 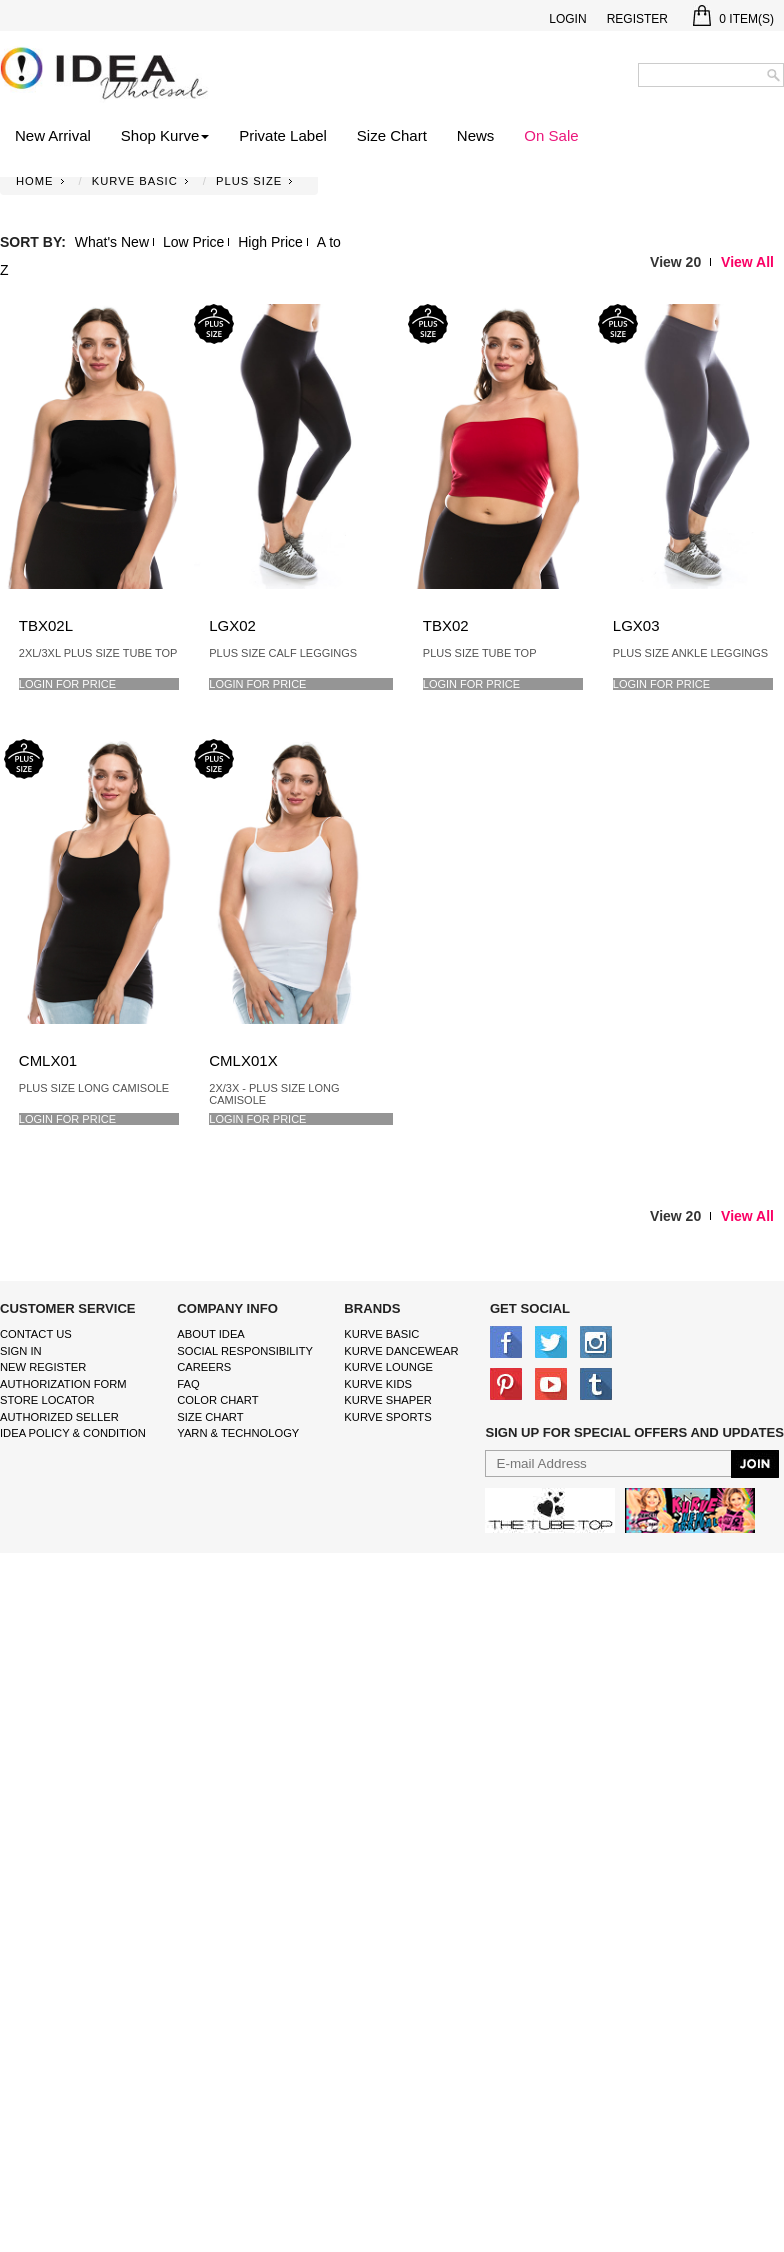 I want to click on Login, so click(x=567, y=19).